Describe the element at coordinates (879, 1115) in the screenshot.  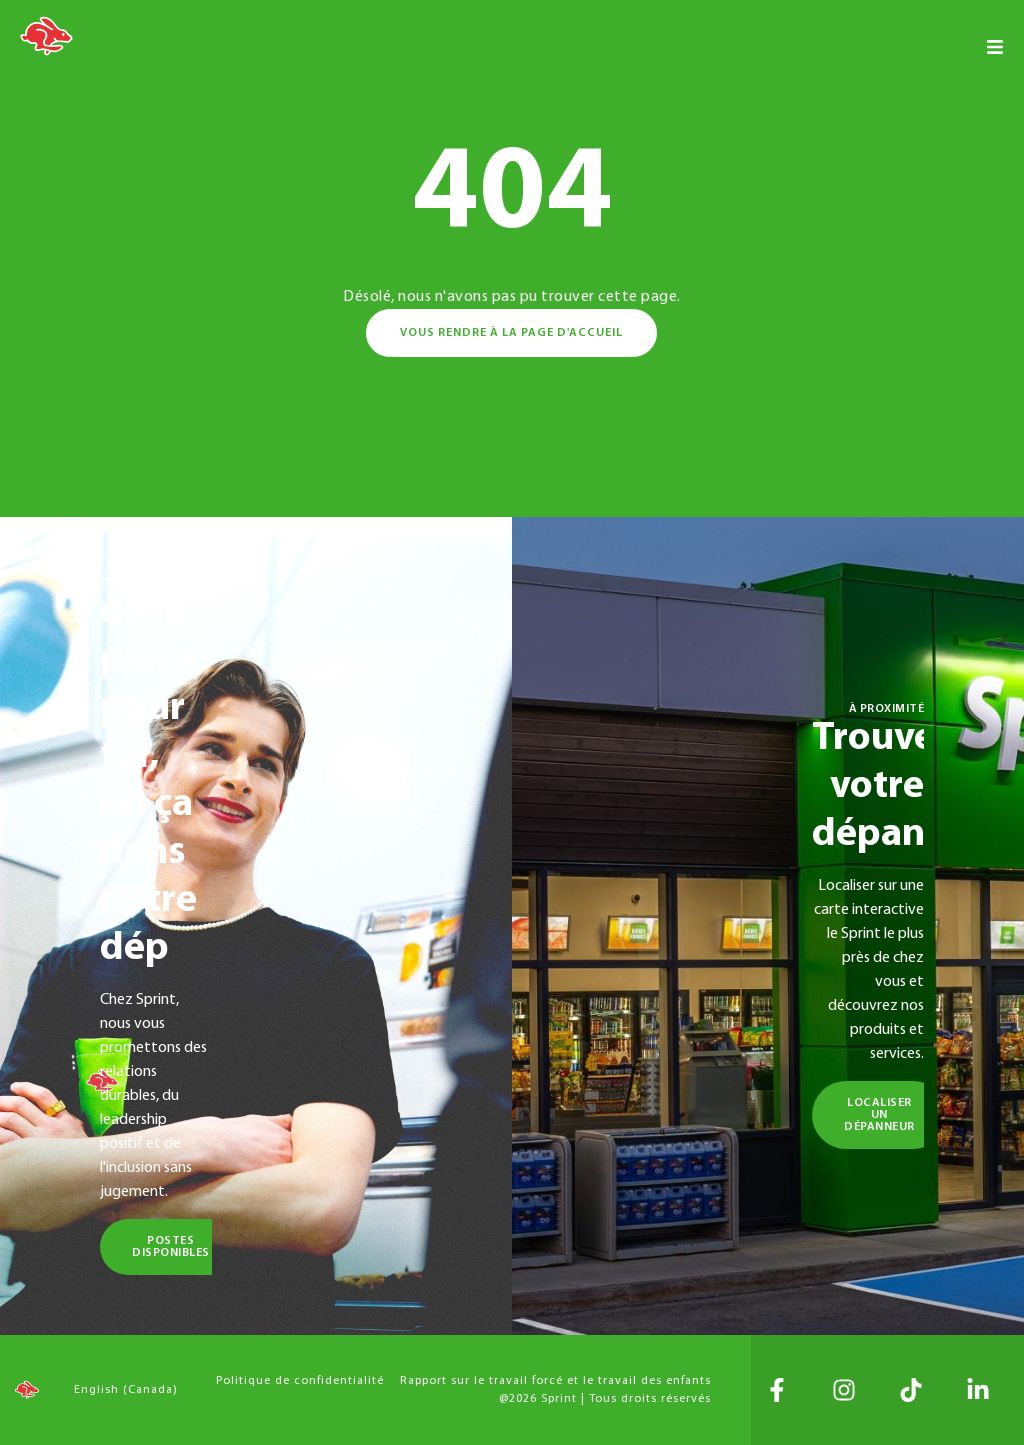
I see `Localiser un dépanneur` at that location.